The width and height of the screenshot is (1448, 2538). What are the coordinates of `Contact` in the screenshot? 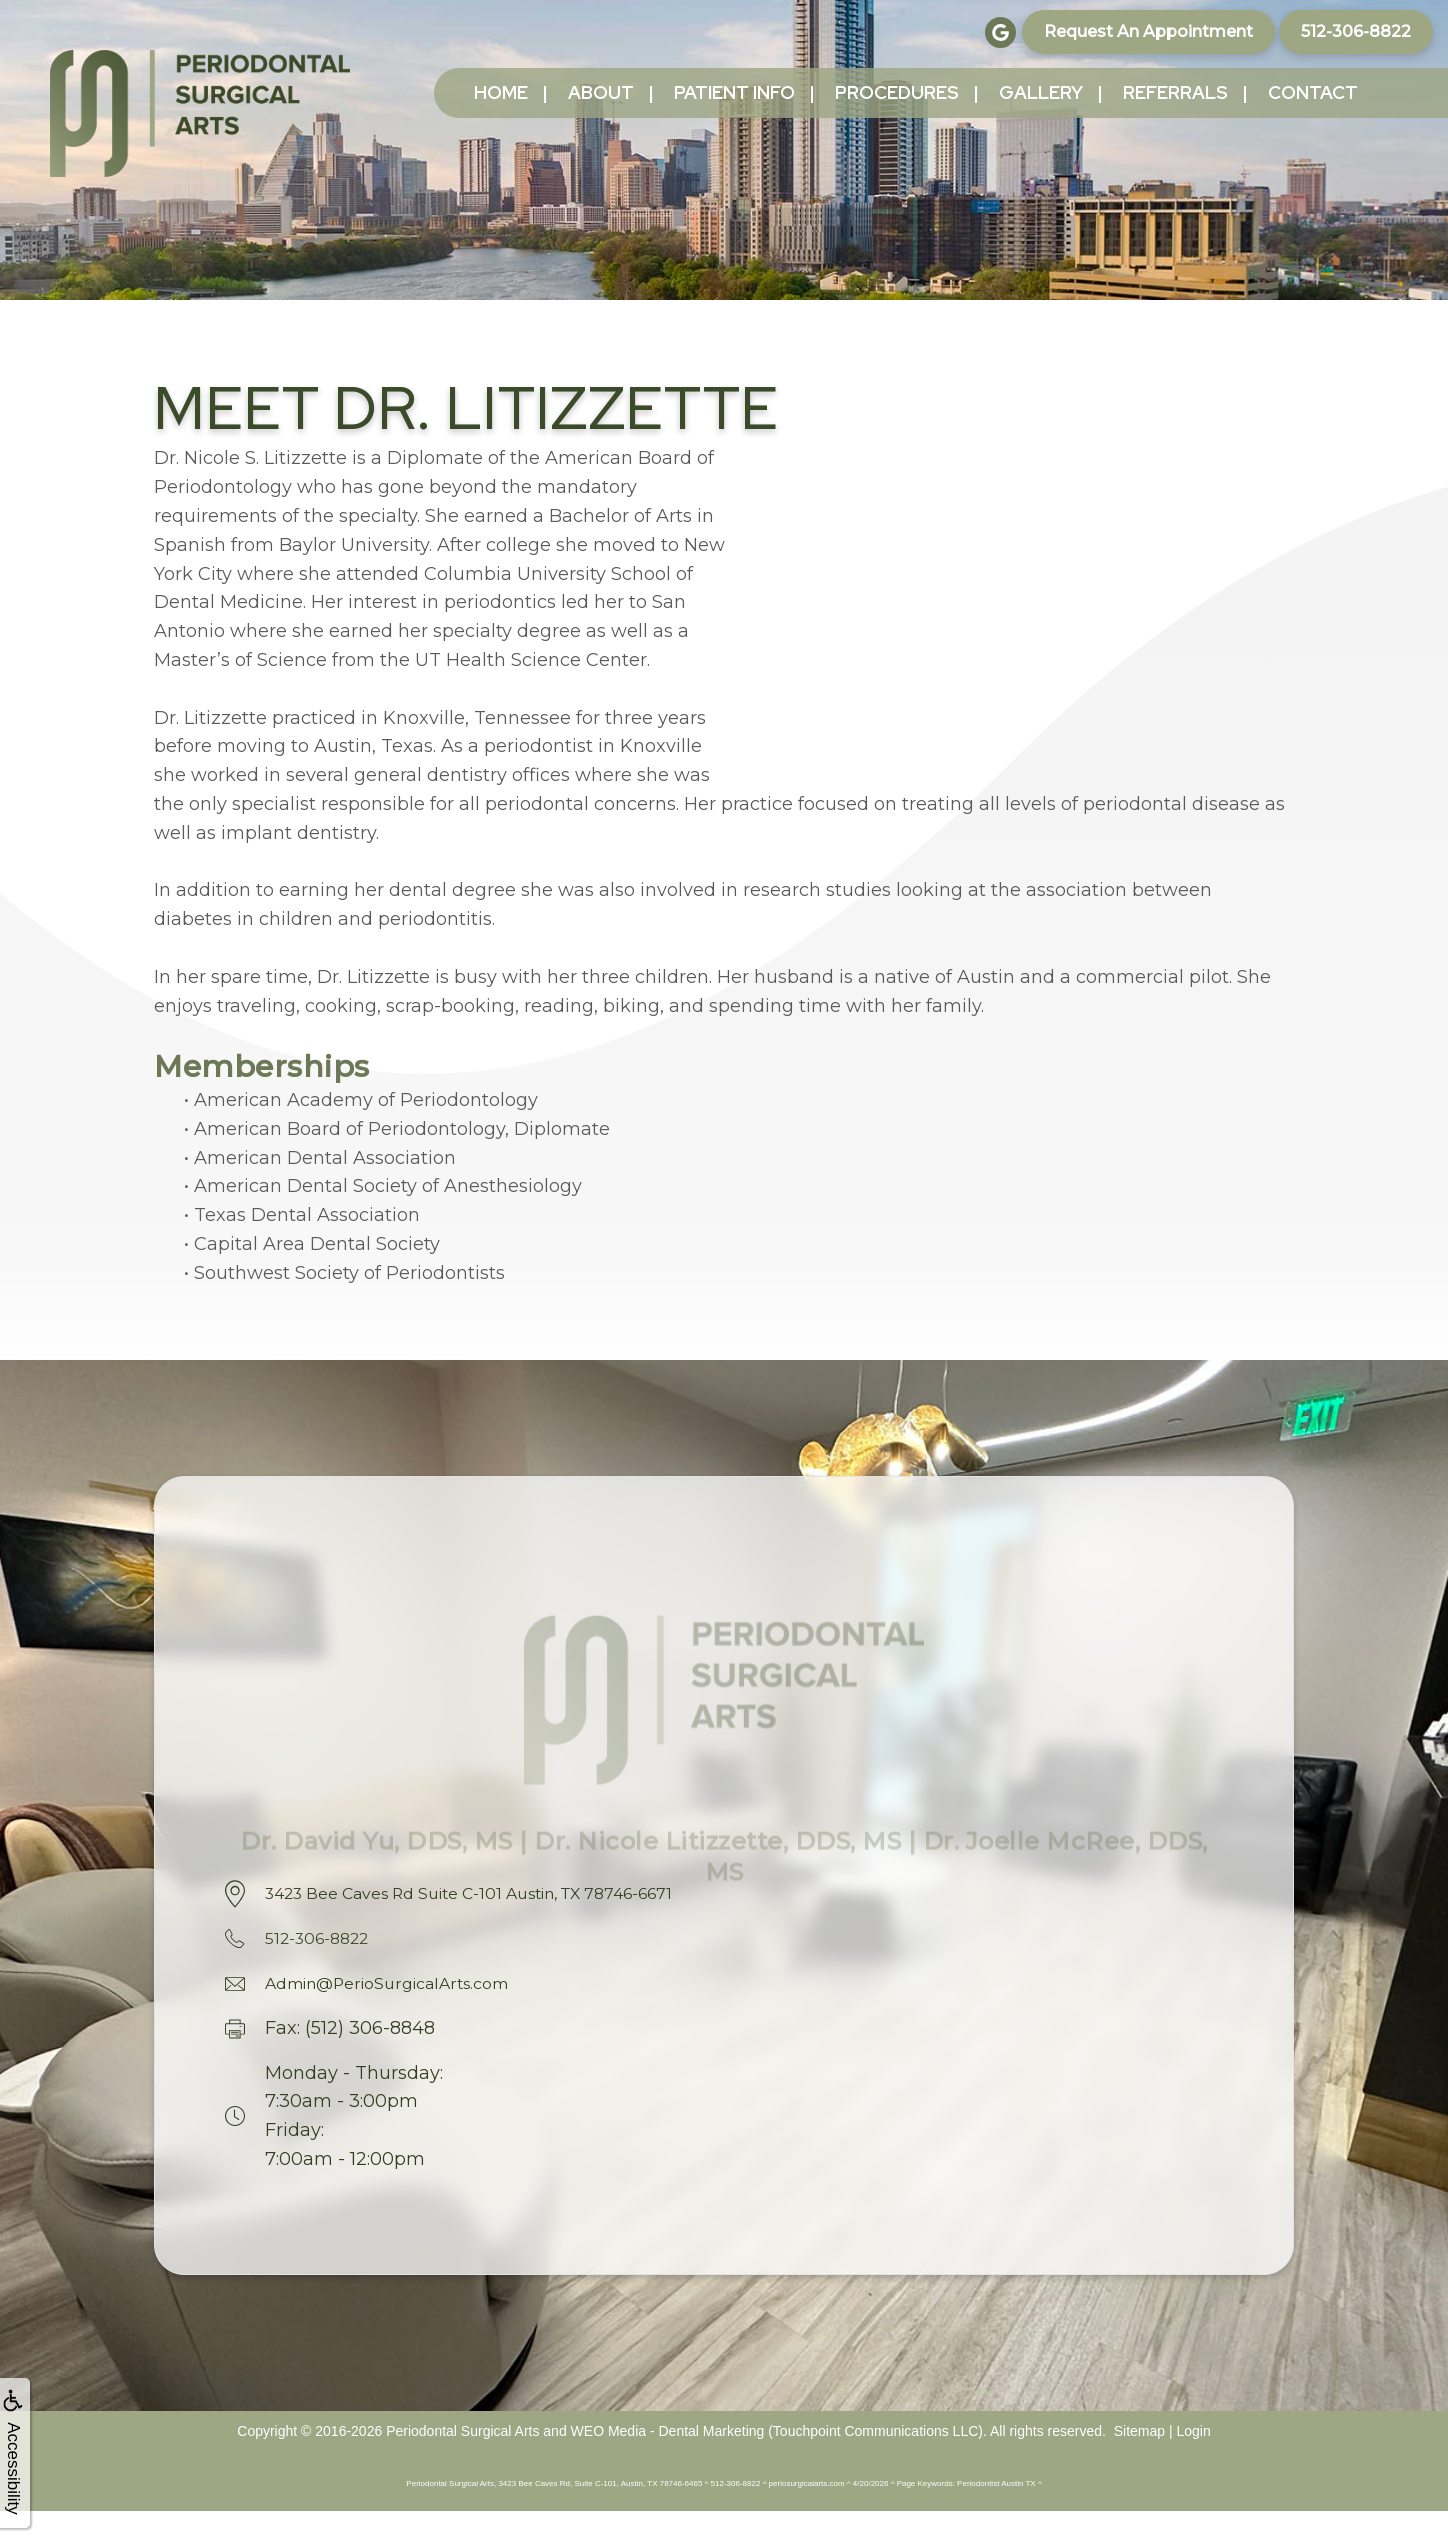 It's located at (1313, 92).